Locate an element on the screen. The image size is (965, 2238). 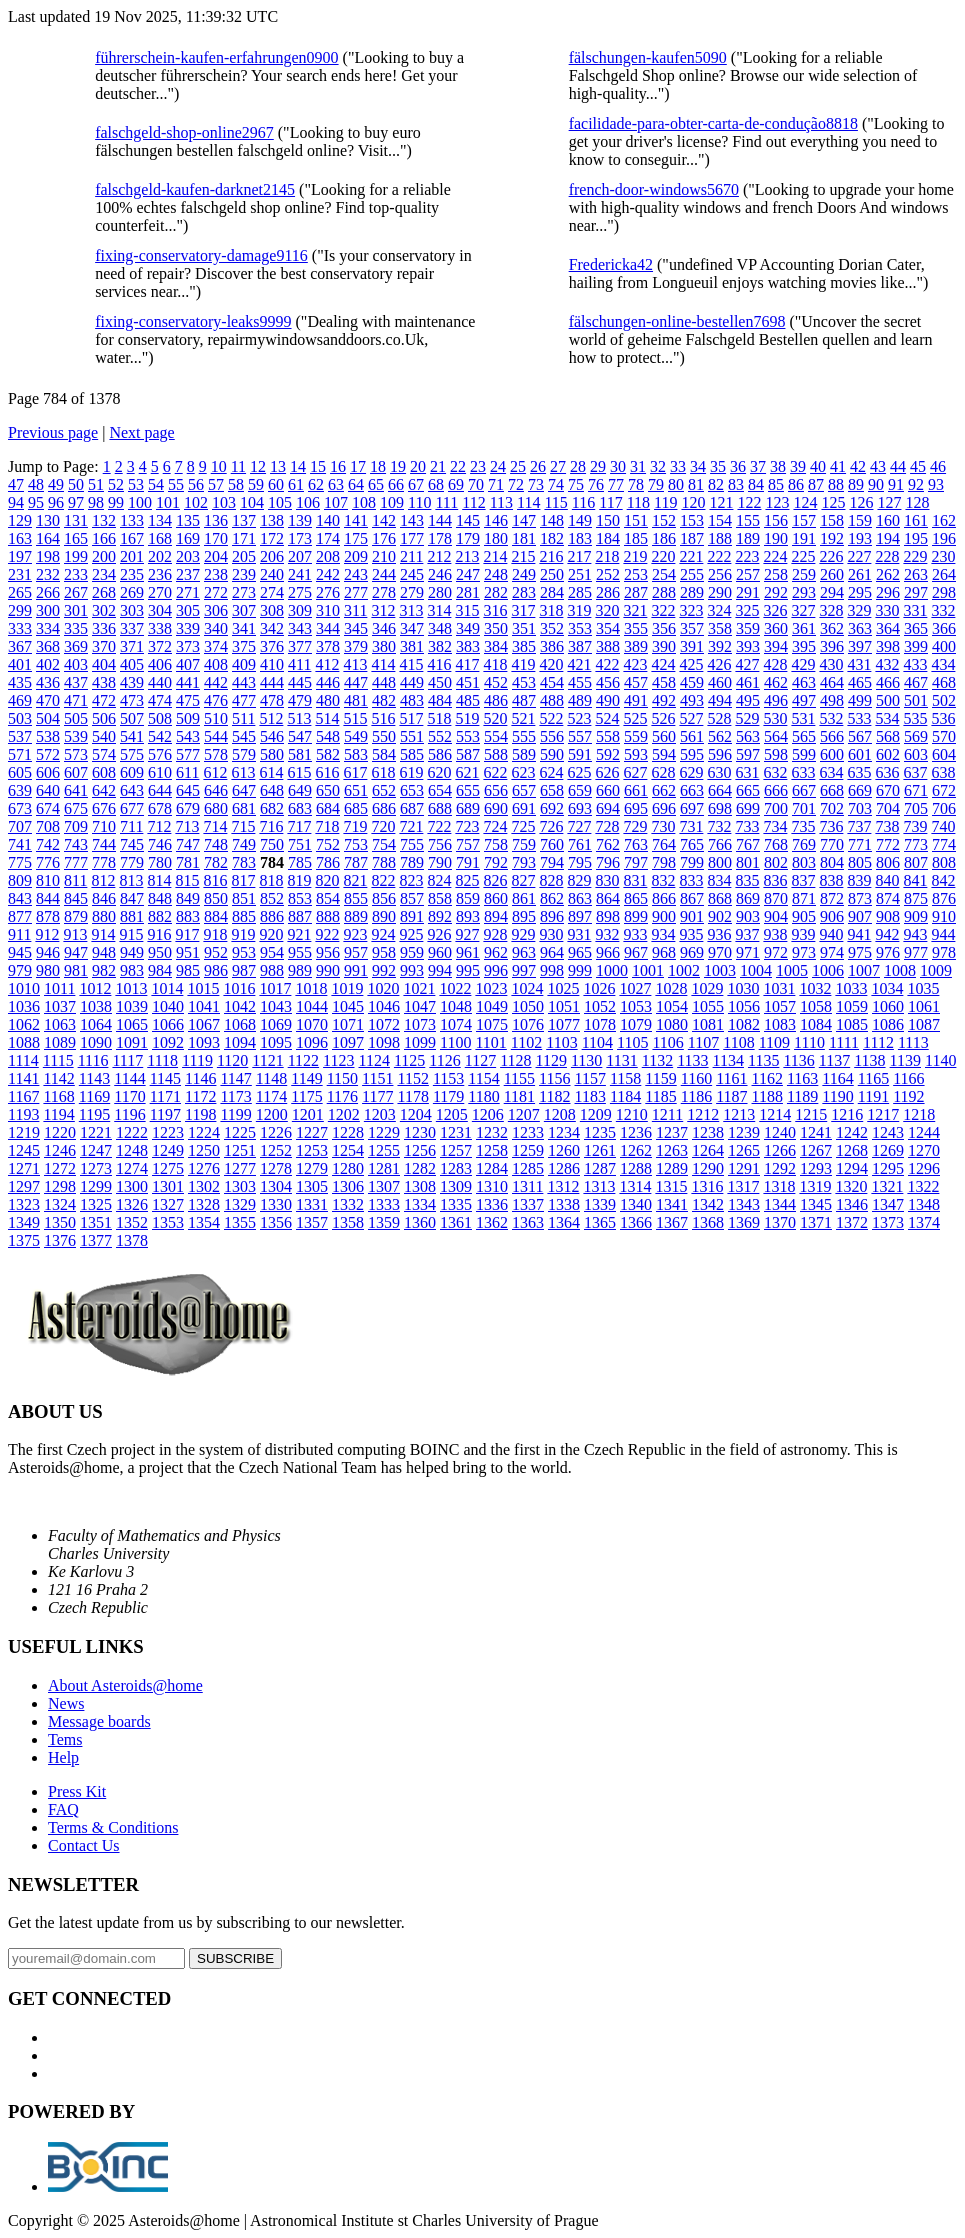
600 is located at coordinates (832, 754).